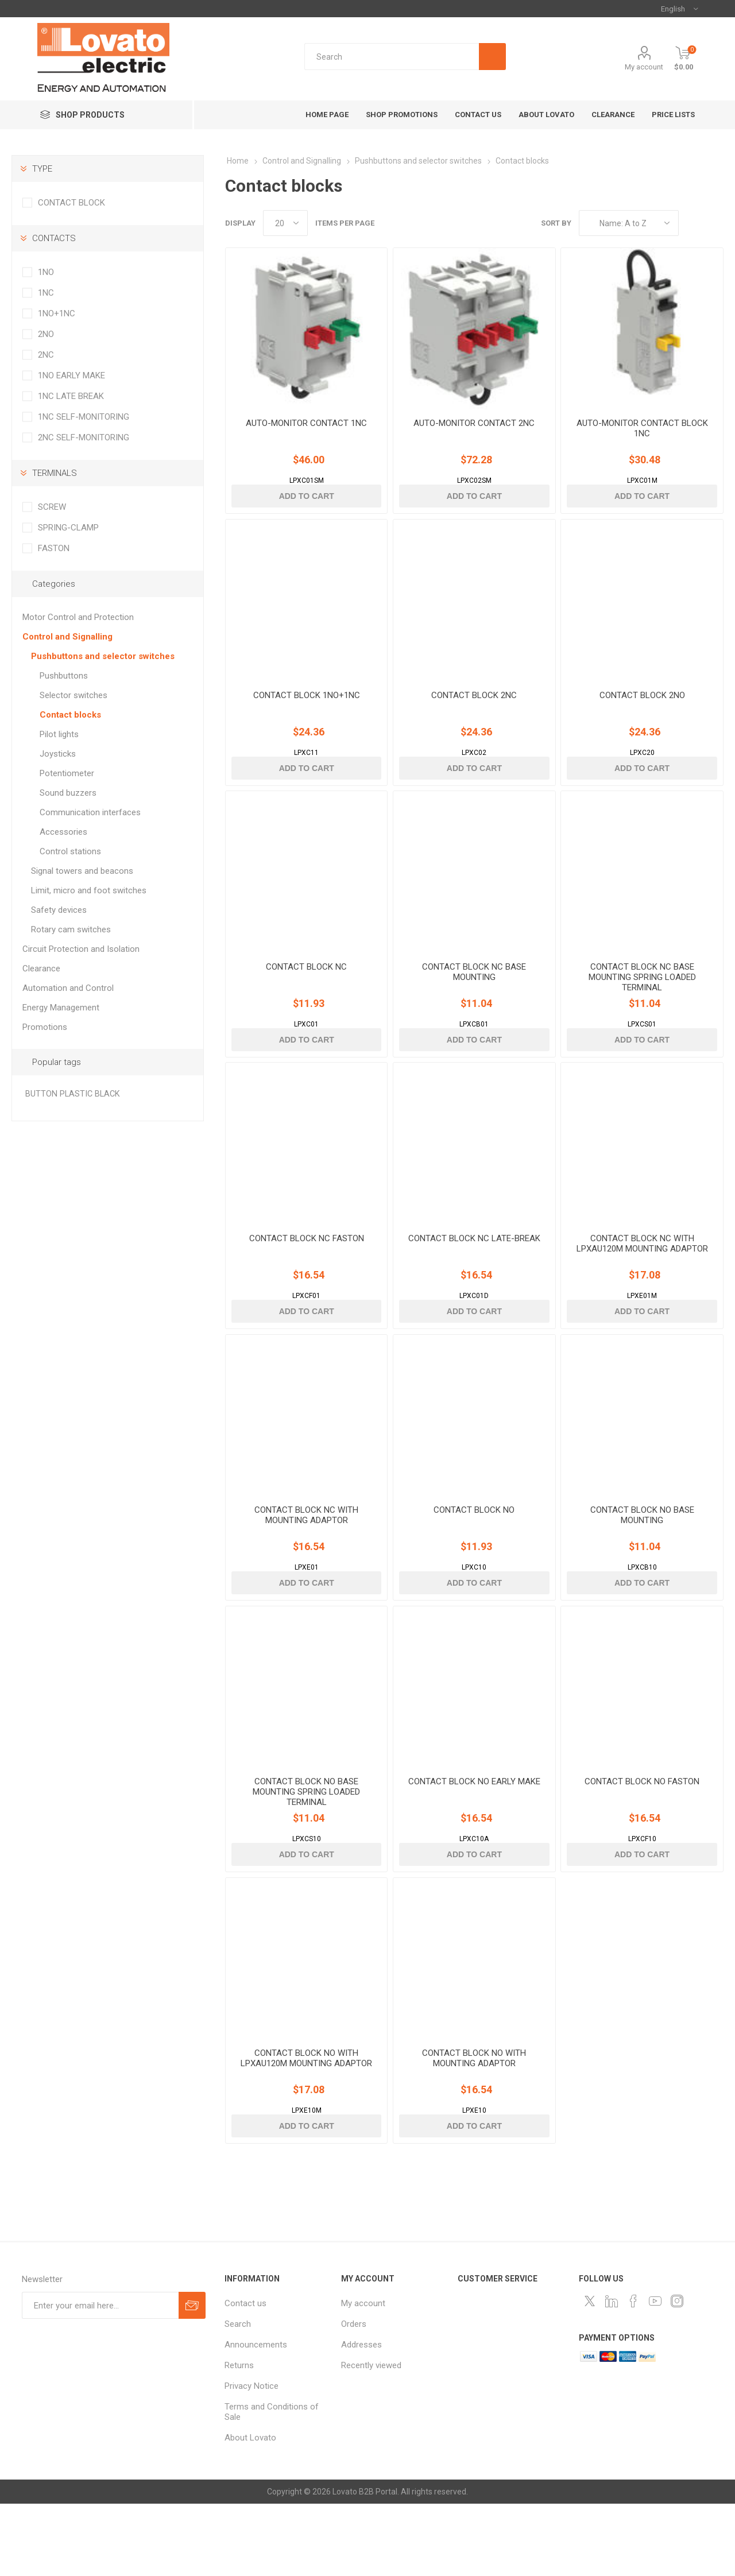 This screenshot has height=2576, width=735. Describe the element at coordinates (46, 334) in the screenshot. I see `2NO` at that location.